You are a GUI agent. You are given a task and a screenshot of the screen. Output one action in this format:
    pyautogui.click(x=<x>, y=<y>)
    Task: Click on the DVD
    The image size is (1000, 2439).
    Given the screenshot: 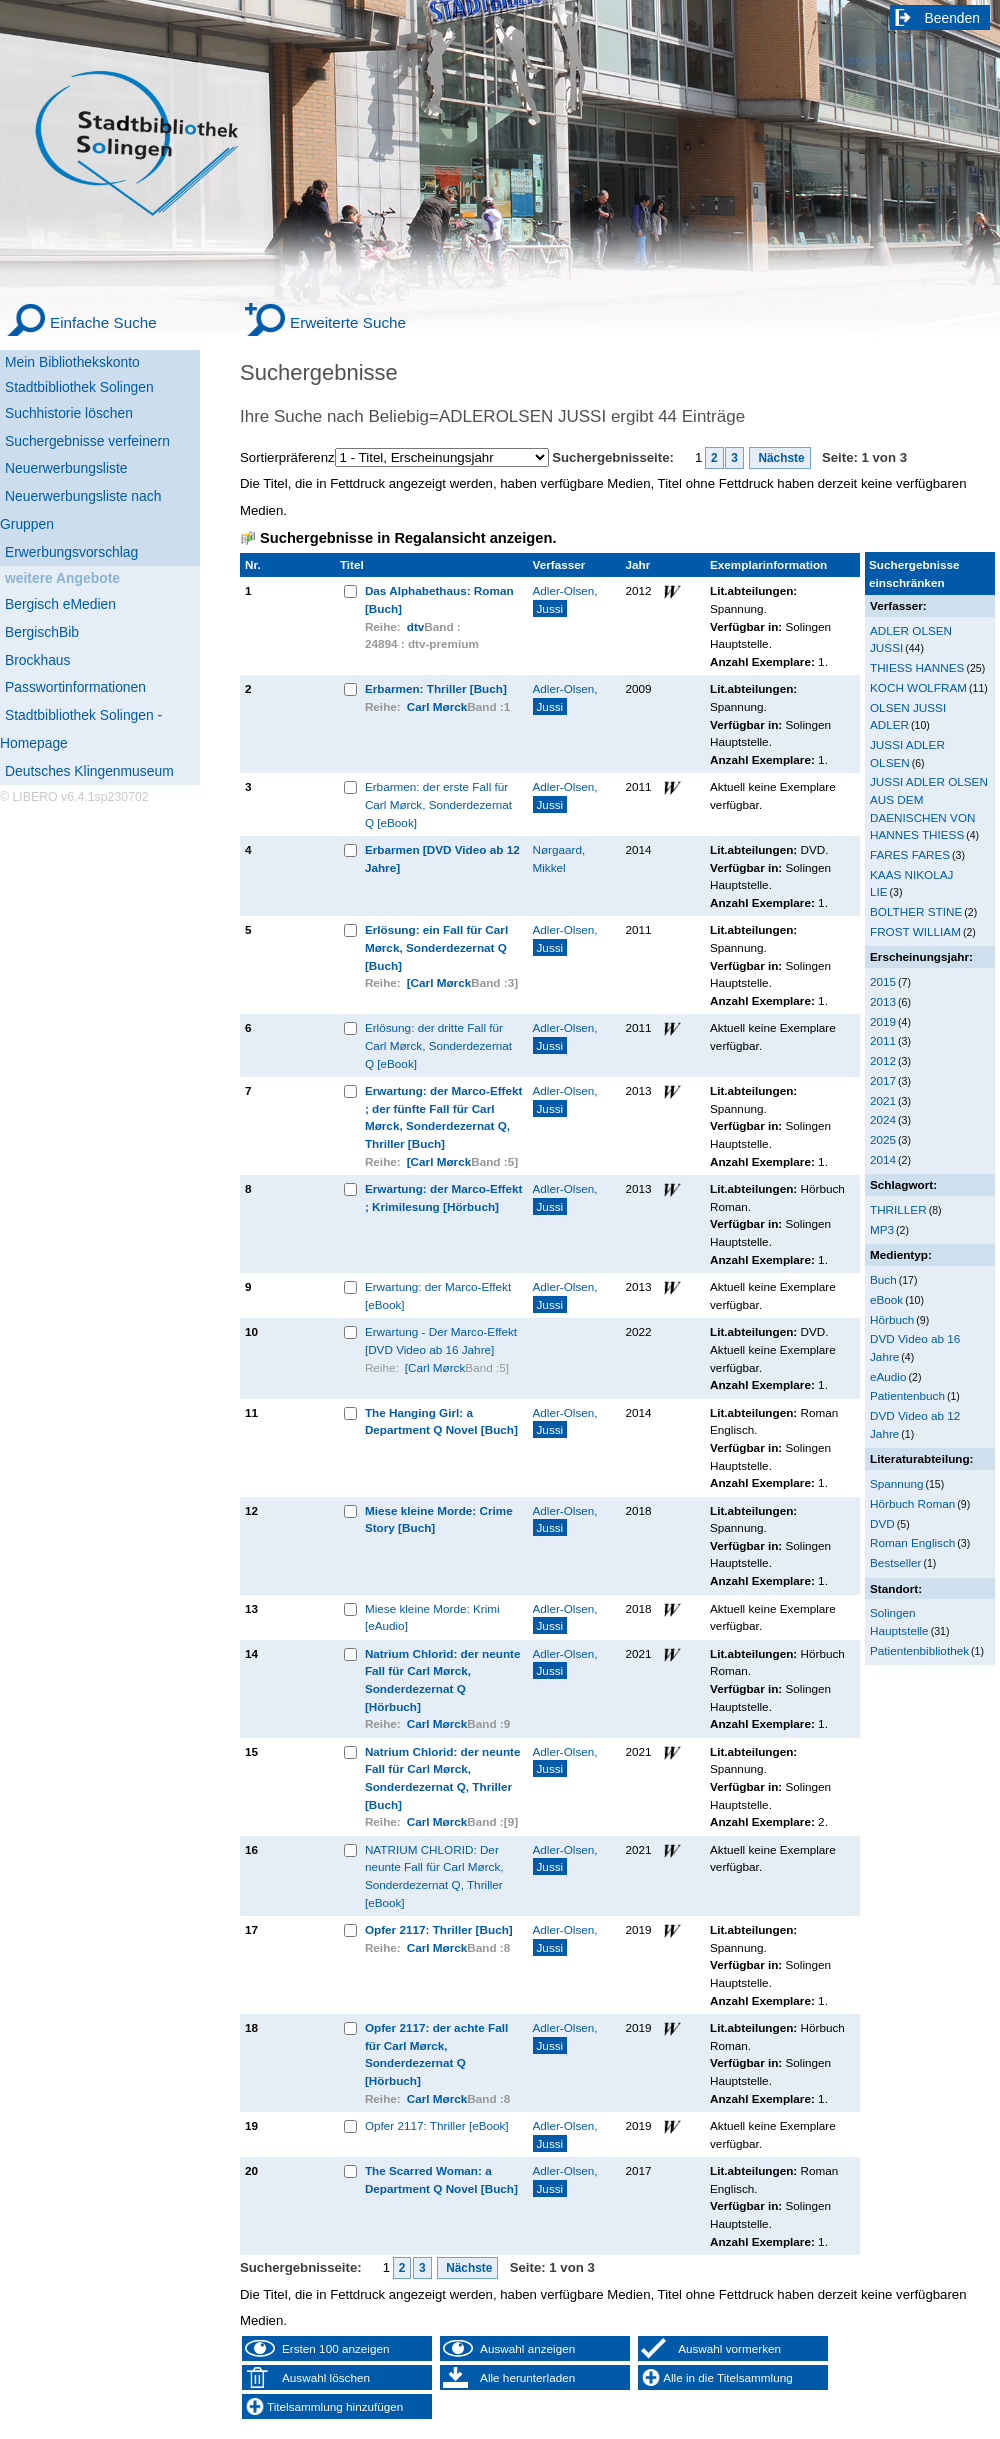 What is the action you would take?
    pyautogui.click(x=882, y=1523)
    